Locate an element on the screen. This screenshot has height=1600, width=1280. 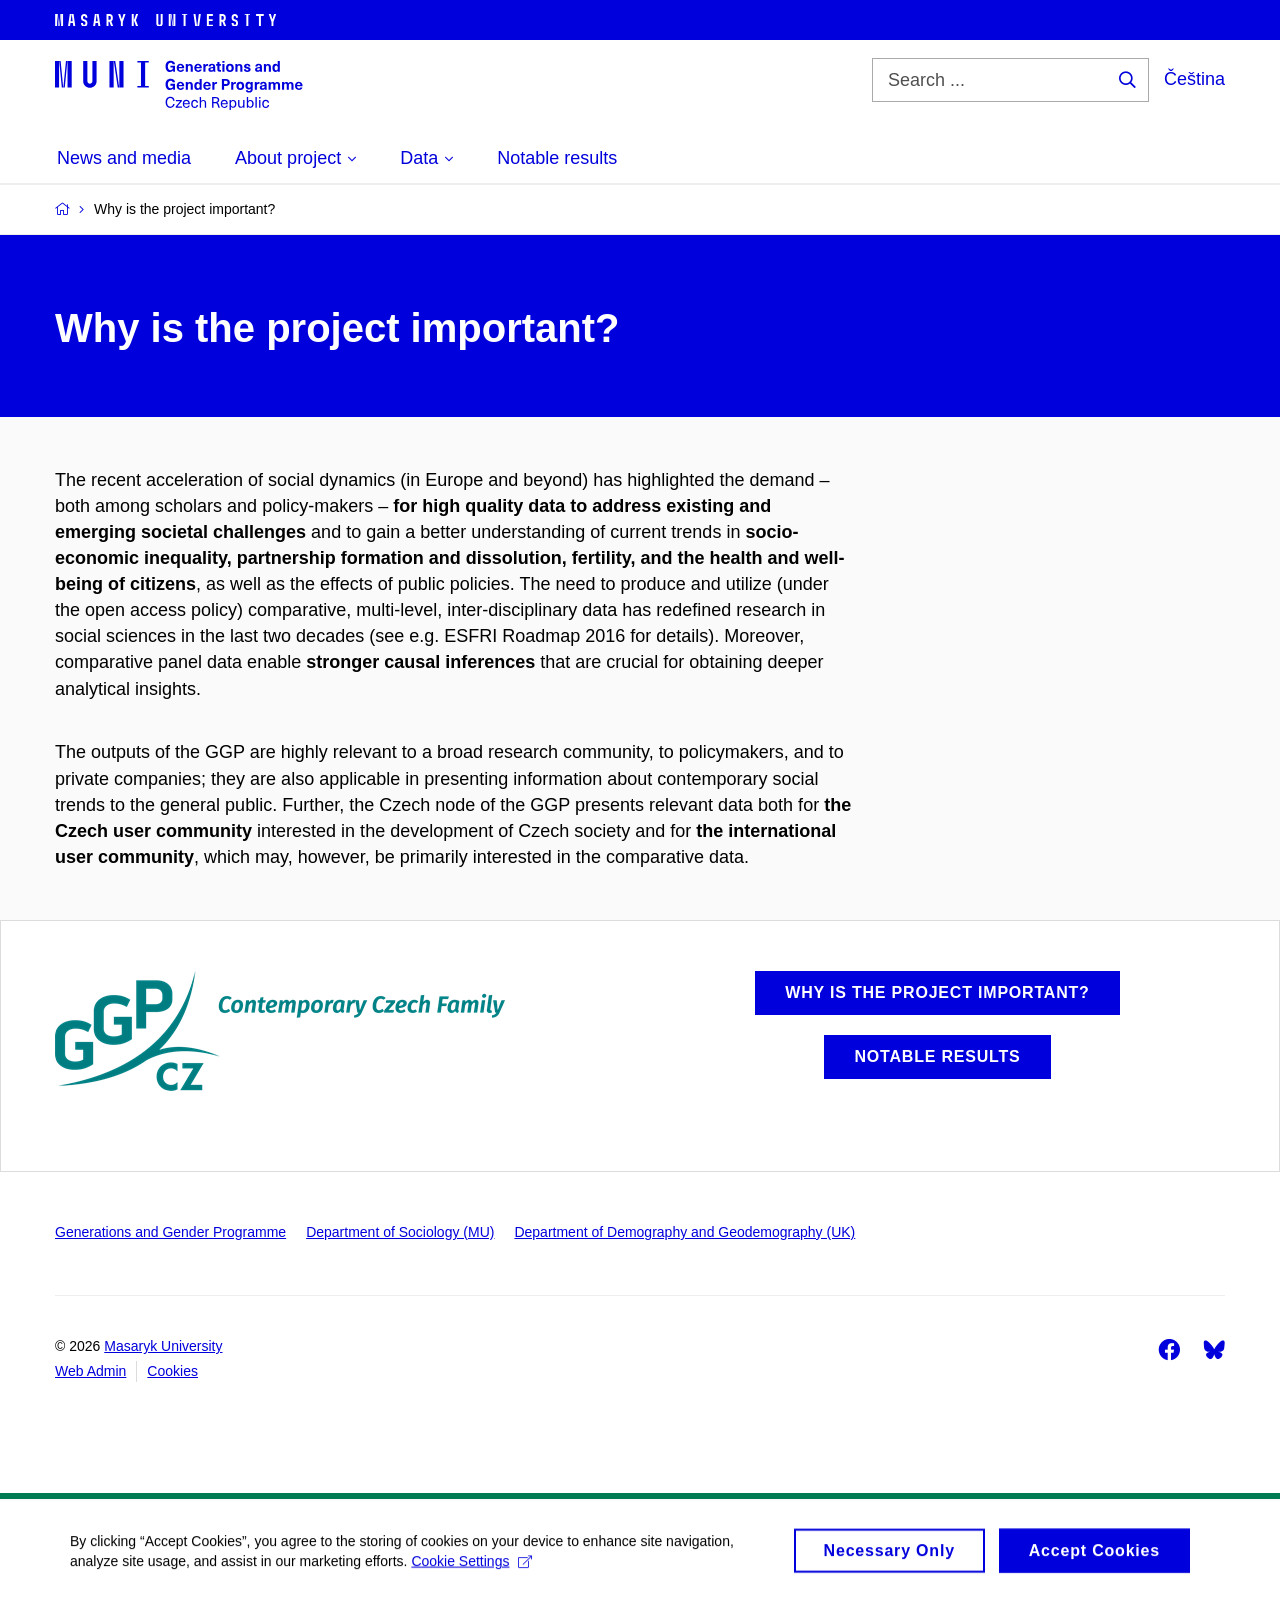
Čeština is located at coordinates (1194, 79).